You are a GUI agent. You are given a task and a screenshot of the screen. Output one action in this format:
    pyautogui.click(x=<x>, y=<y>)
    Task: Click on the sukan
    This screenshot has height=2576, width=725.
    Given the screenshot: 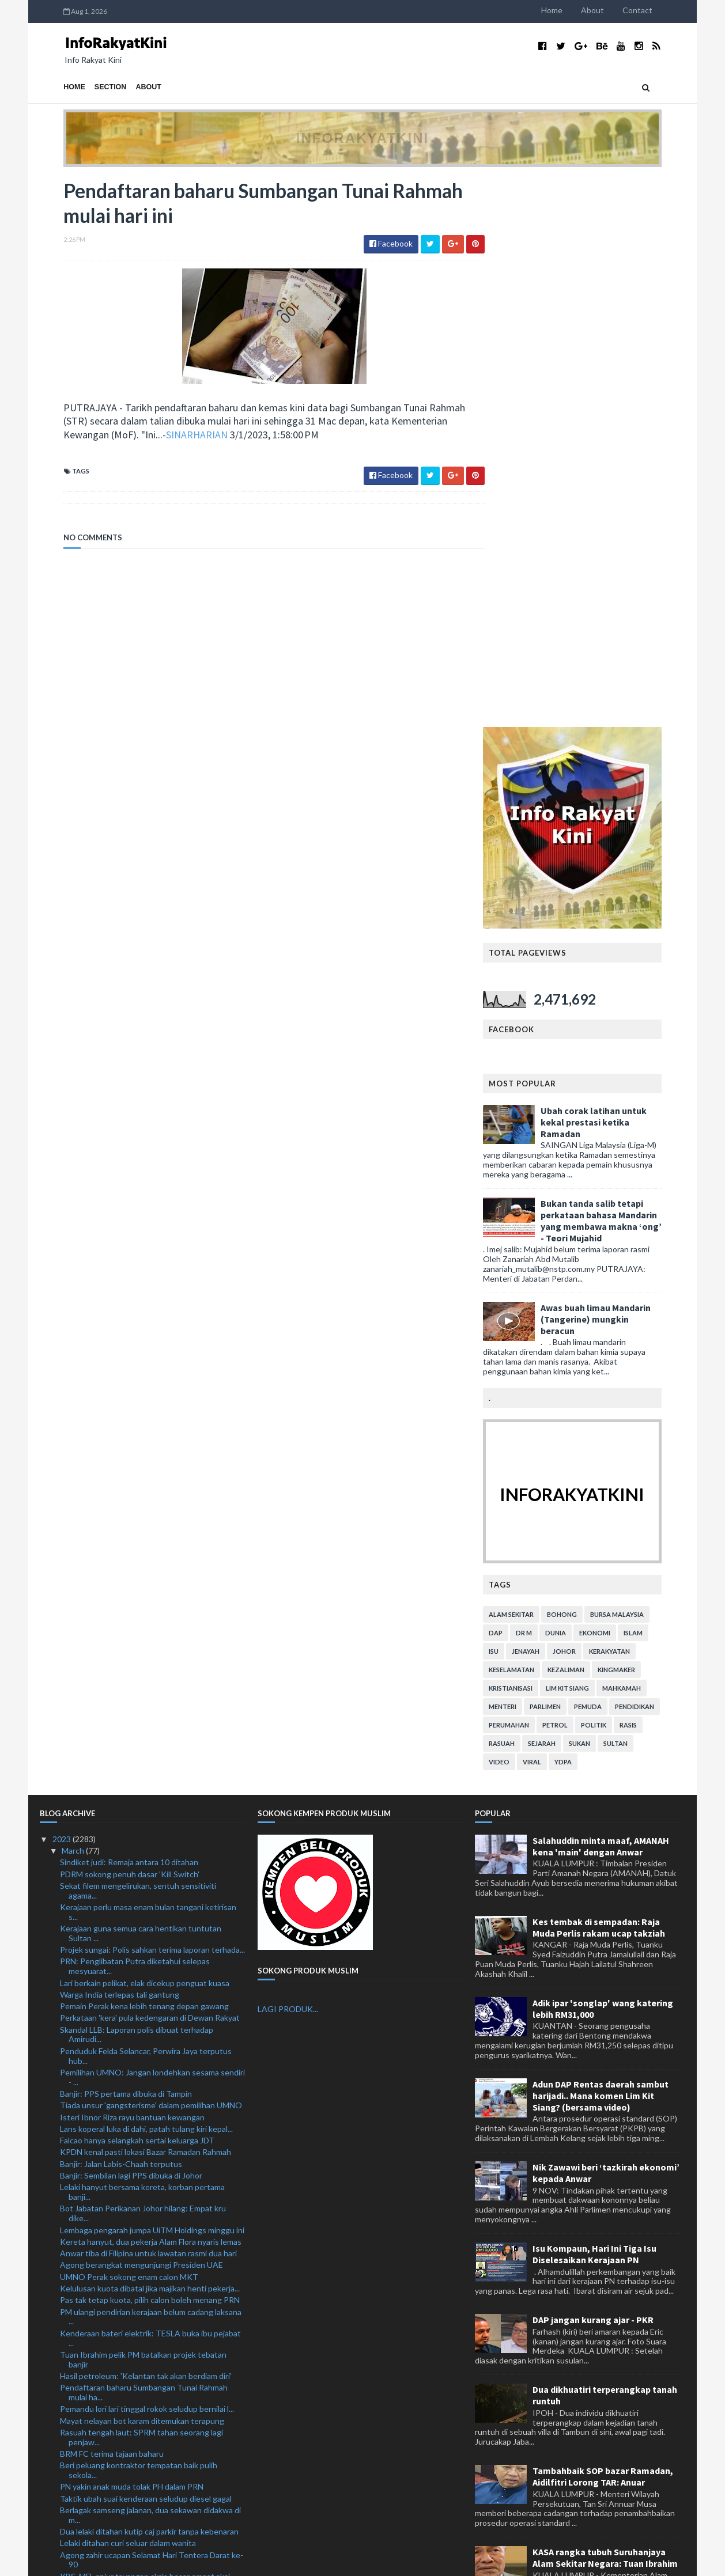 What is the action you would take?
    pyautogui.click(x=603, y=1194)
    